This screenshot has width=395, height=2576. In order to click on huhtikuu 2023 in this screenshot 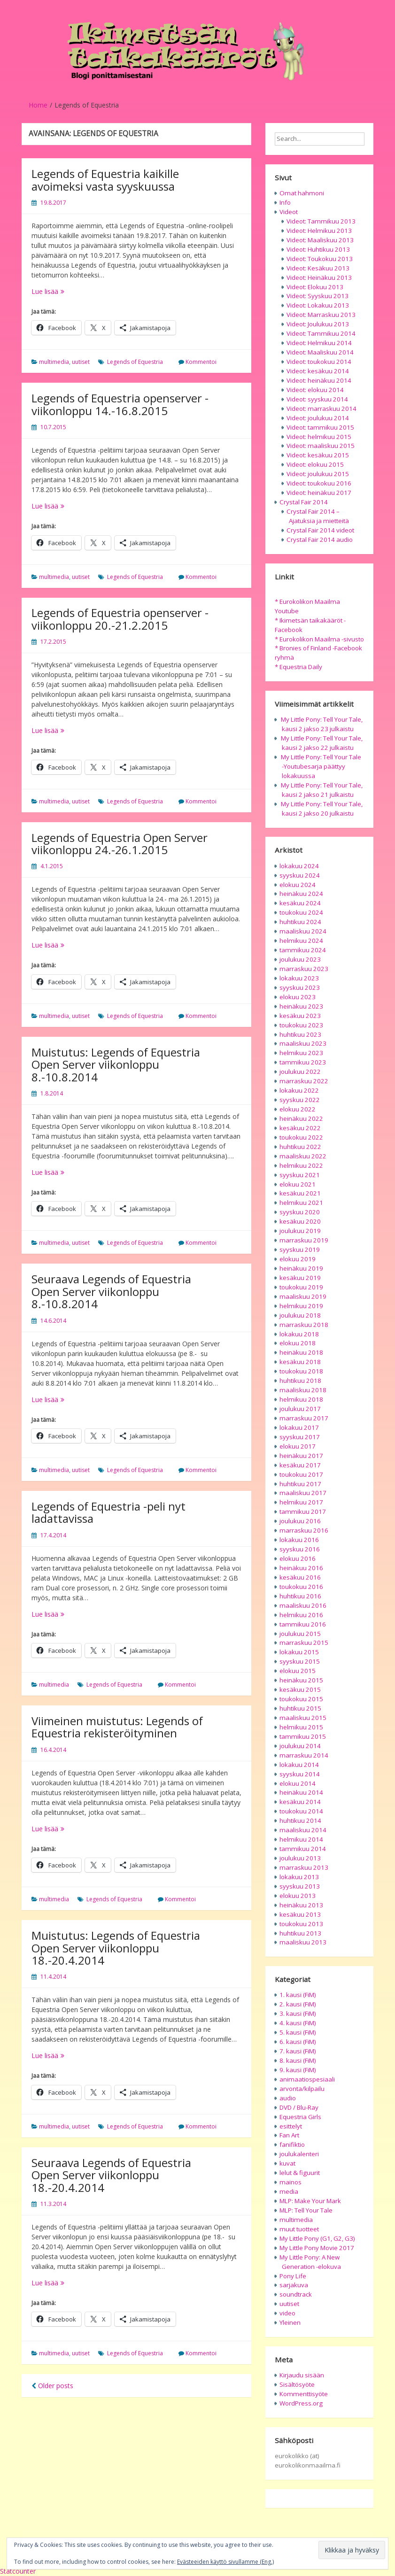, I will do `click(300, 1034)`.